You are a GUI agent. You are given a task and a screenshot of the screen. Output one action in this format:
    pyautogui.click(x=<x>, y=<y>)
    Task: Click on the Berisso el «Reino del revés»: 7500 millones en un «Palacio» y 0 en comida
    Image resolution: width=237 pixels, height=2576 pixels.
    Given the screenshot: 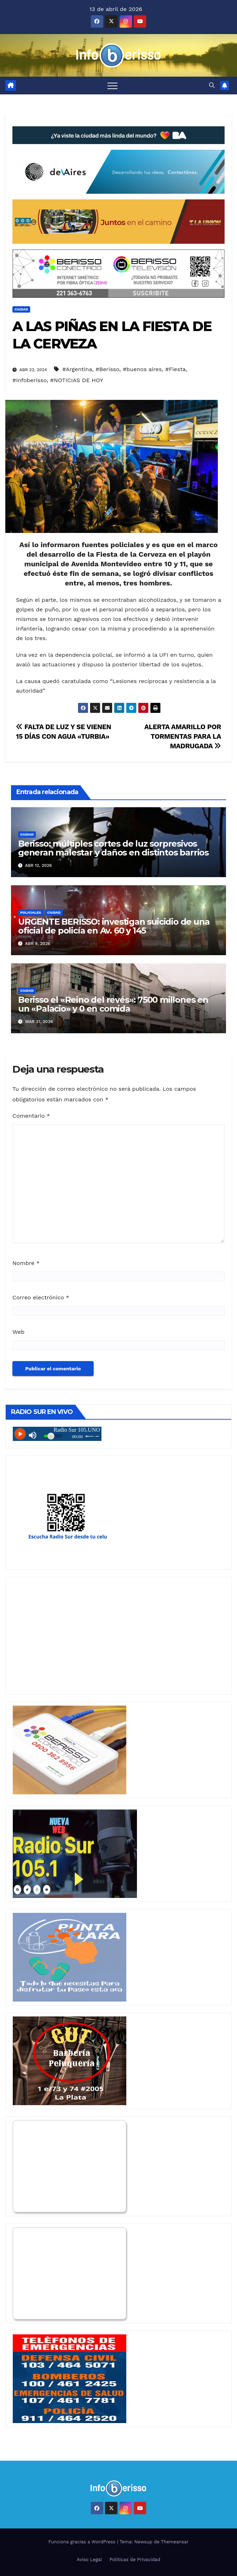 What is the action you would take?
    pyautogui.click(x=113, y=1004)
    